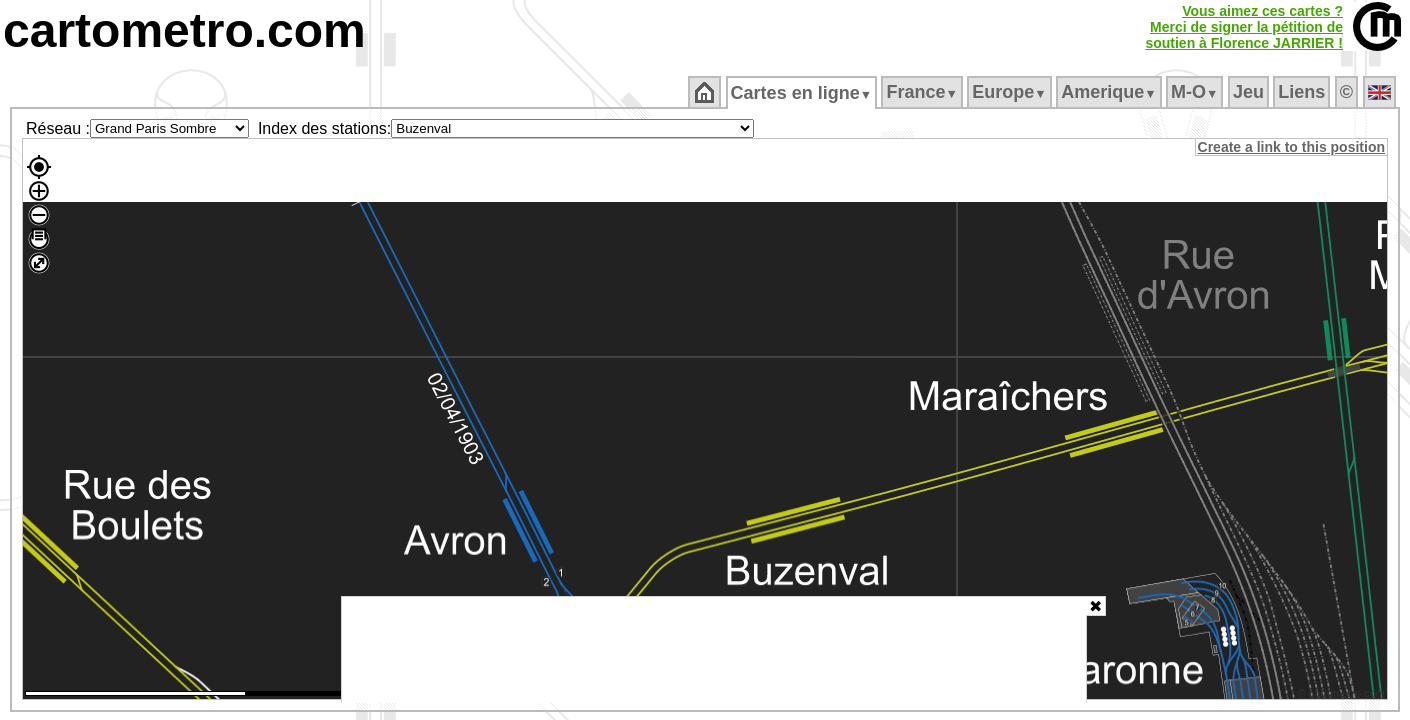 This screenshot has height=720, width=1410. I want to click on Jeu, so click(1249, 92).